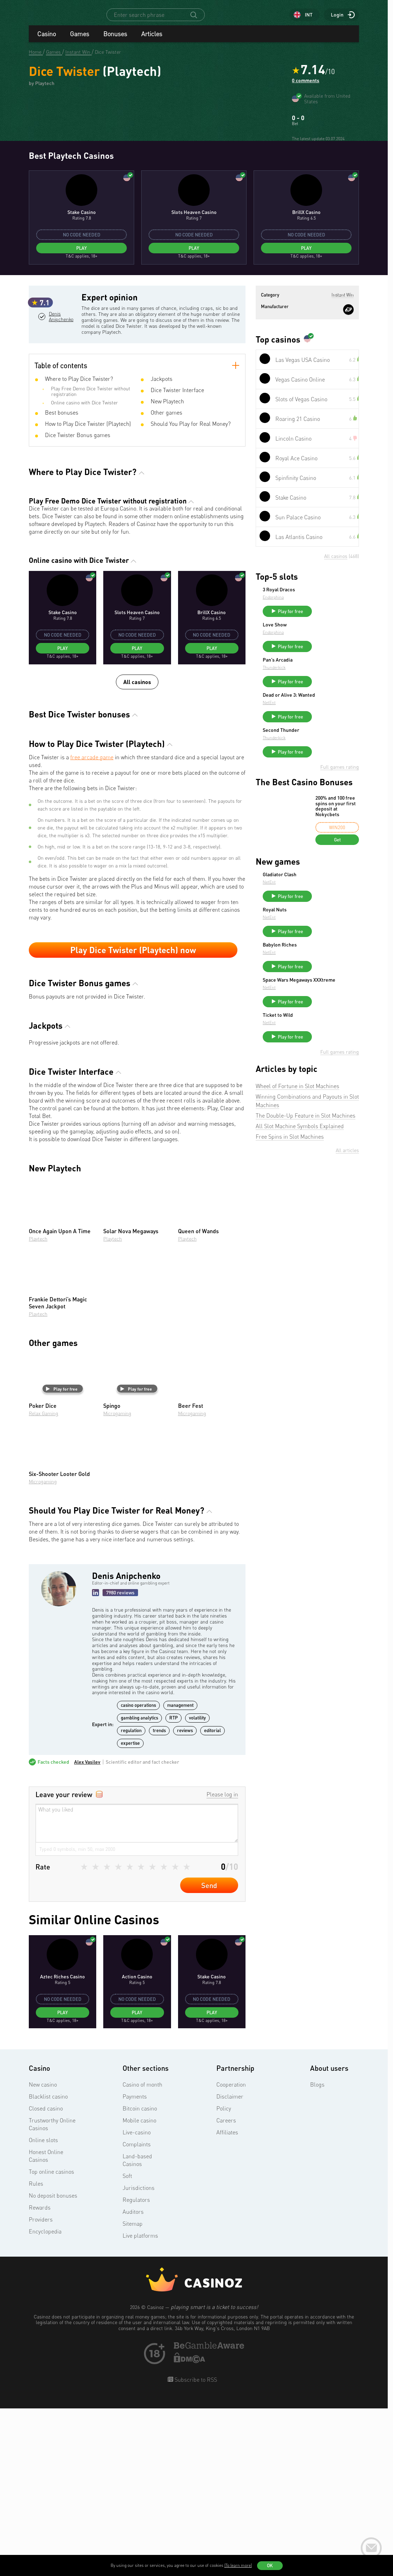 The height and width of the screenshot is (2576, 393). I want to click on Second Thunder, so click(333, 893).